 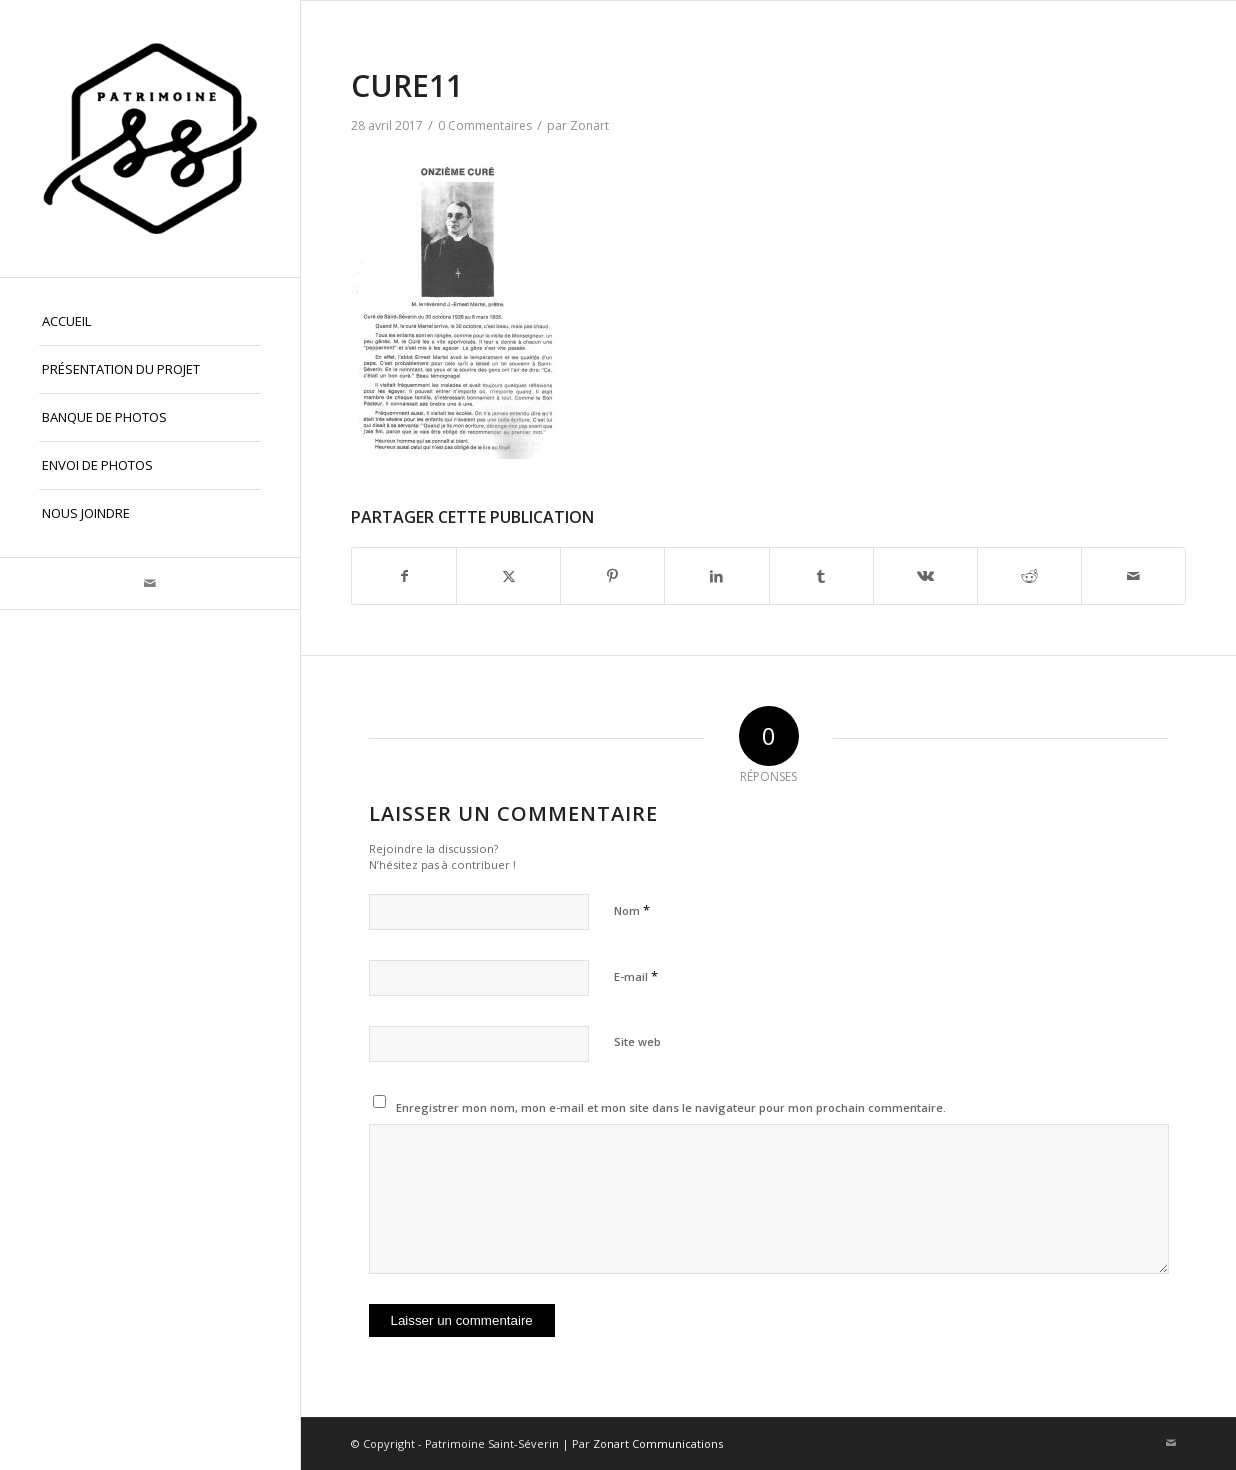 I want to click on [Partager sur Facebook], so click(x=404, y=576).